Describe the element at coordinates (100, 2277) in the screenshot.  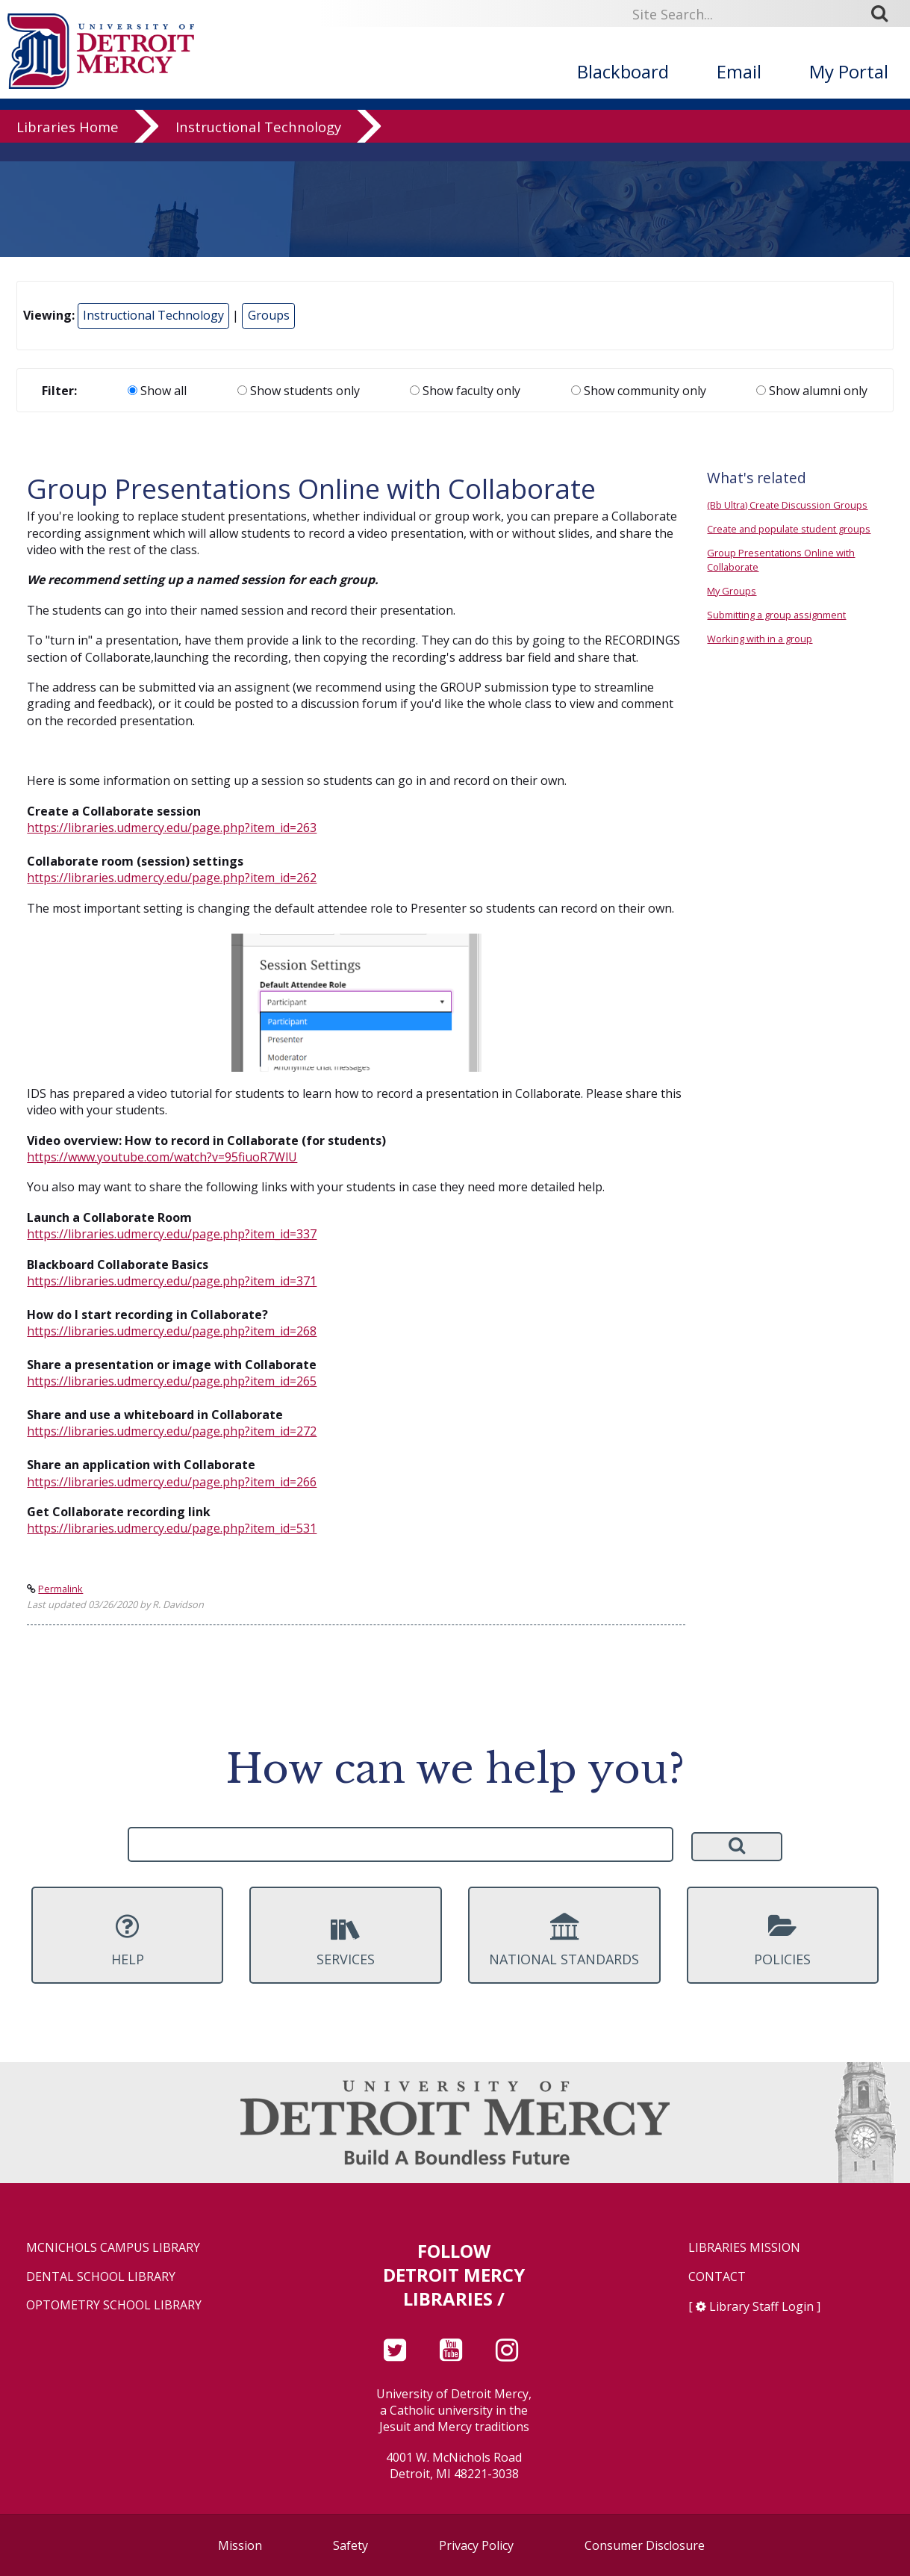
I see `Dental School Library` at that location.